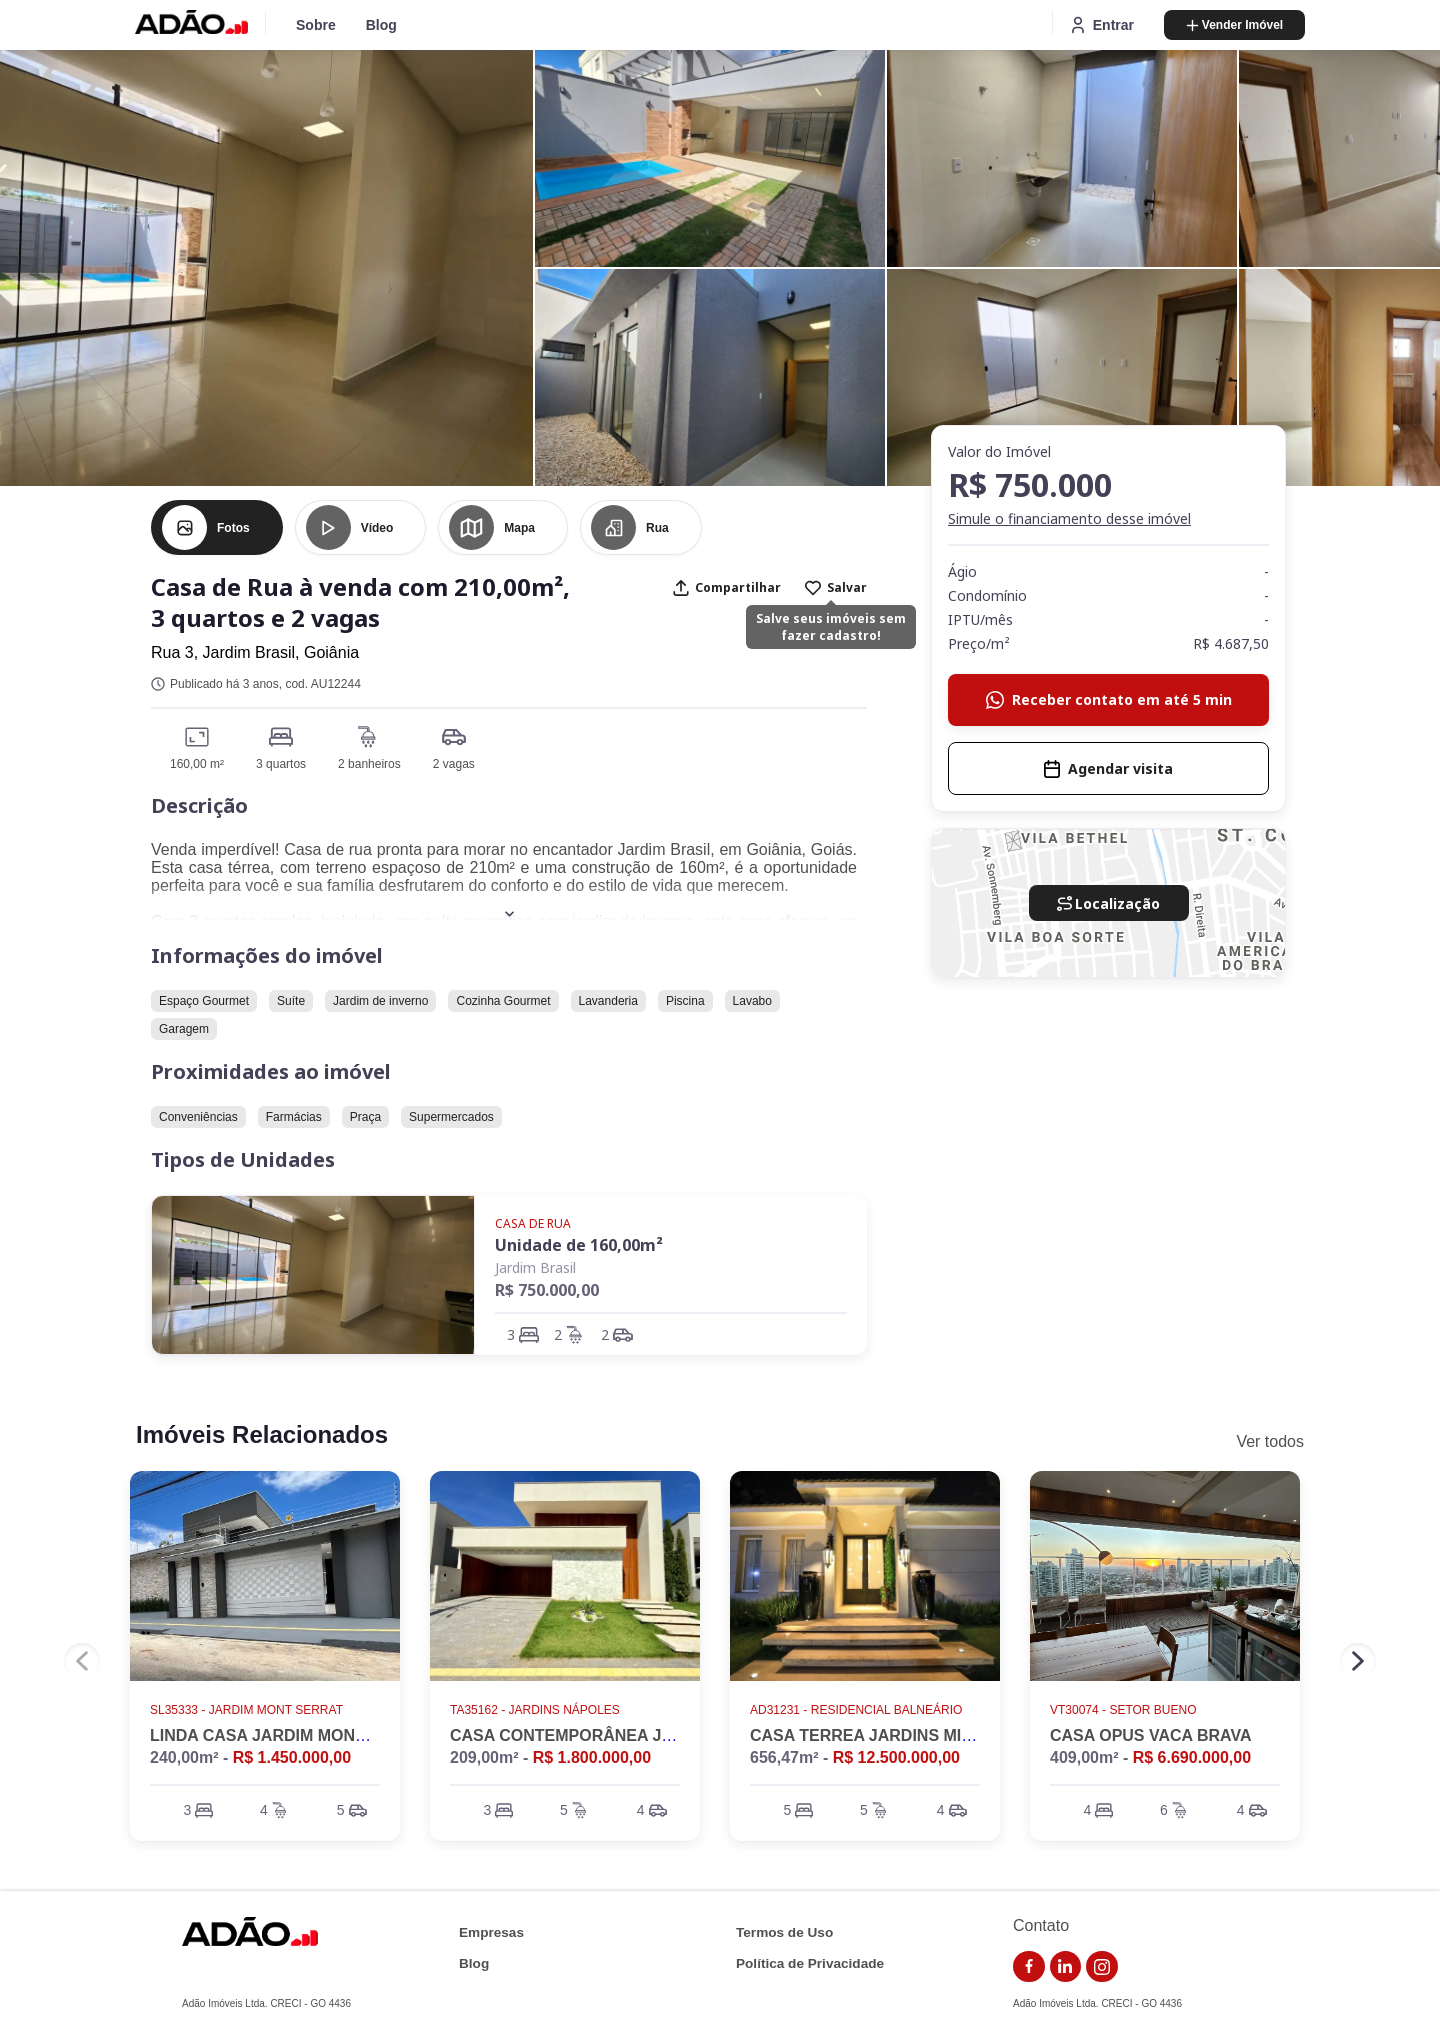 This screenshot has width=1440, height=2035. Describe the element at coordinates (248, 1710) in the screenshot. I see `SL35333 - Jardim Mont Serrat` at that location.